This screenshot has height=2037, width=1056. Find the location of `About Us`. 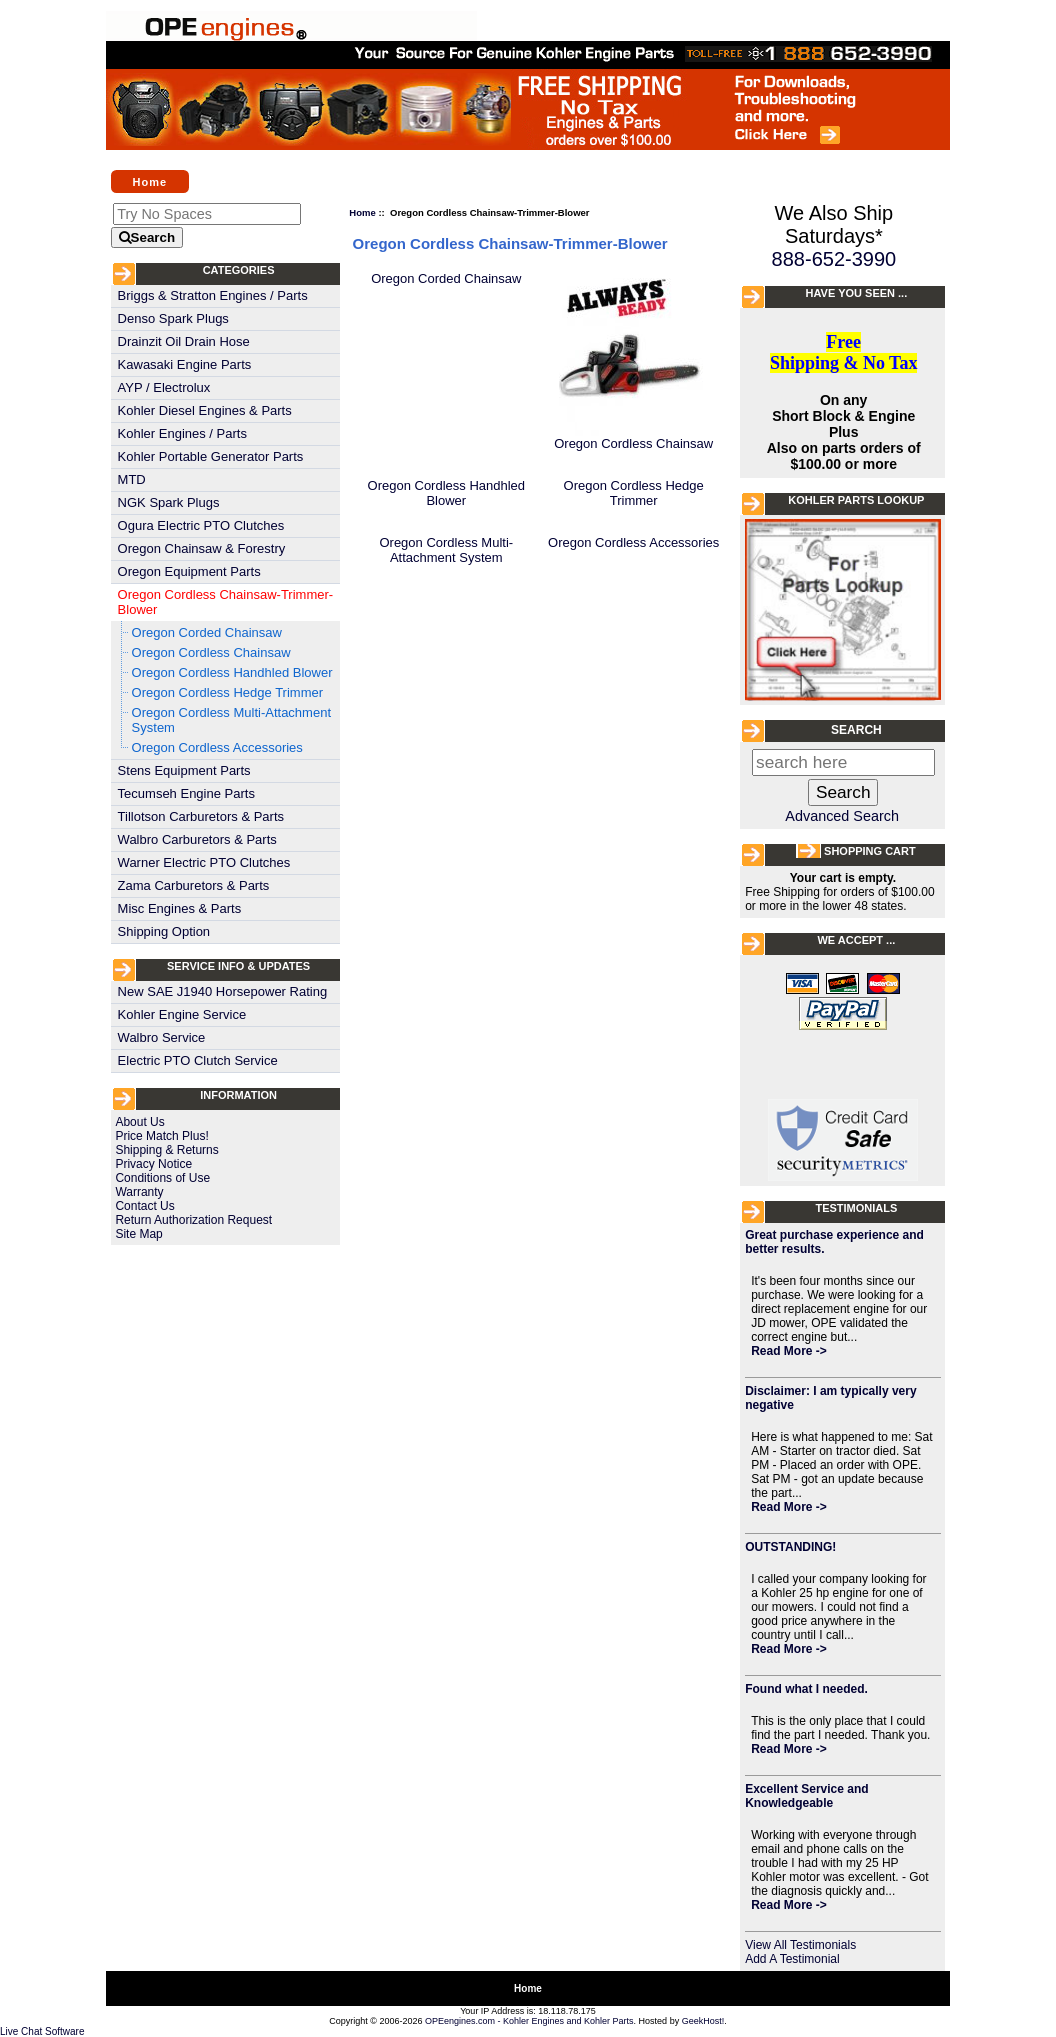

About Us is located at coordinates (139, 1122).